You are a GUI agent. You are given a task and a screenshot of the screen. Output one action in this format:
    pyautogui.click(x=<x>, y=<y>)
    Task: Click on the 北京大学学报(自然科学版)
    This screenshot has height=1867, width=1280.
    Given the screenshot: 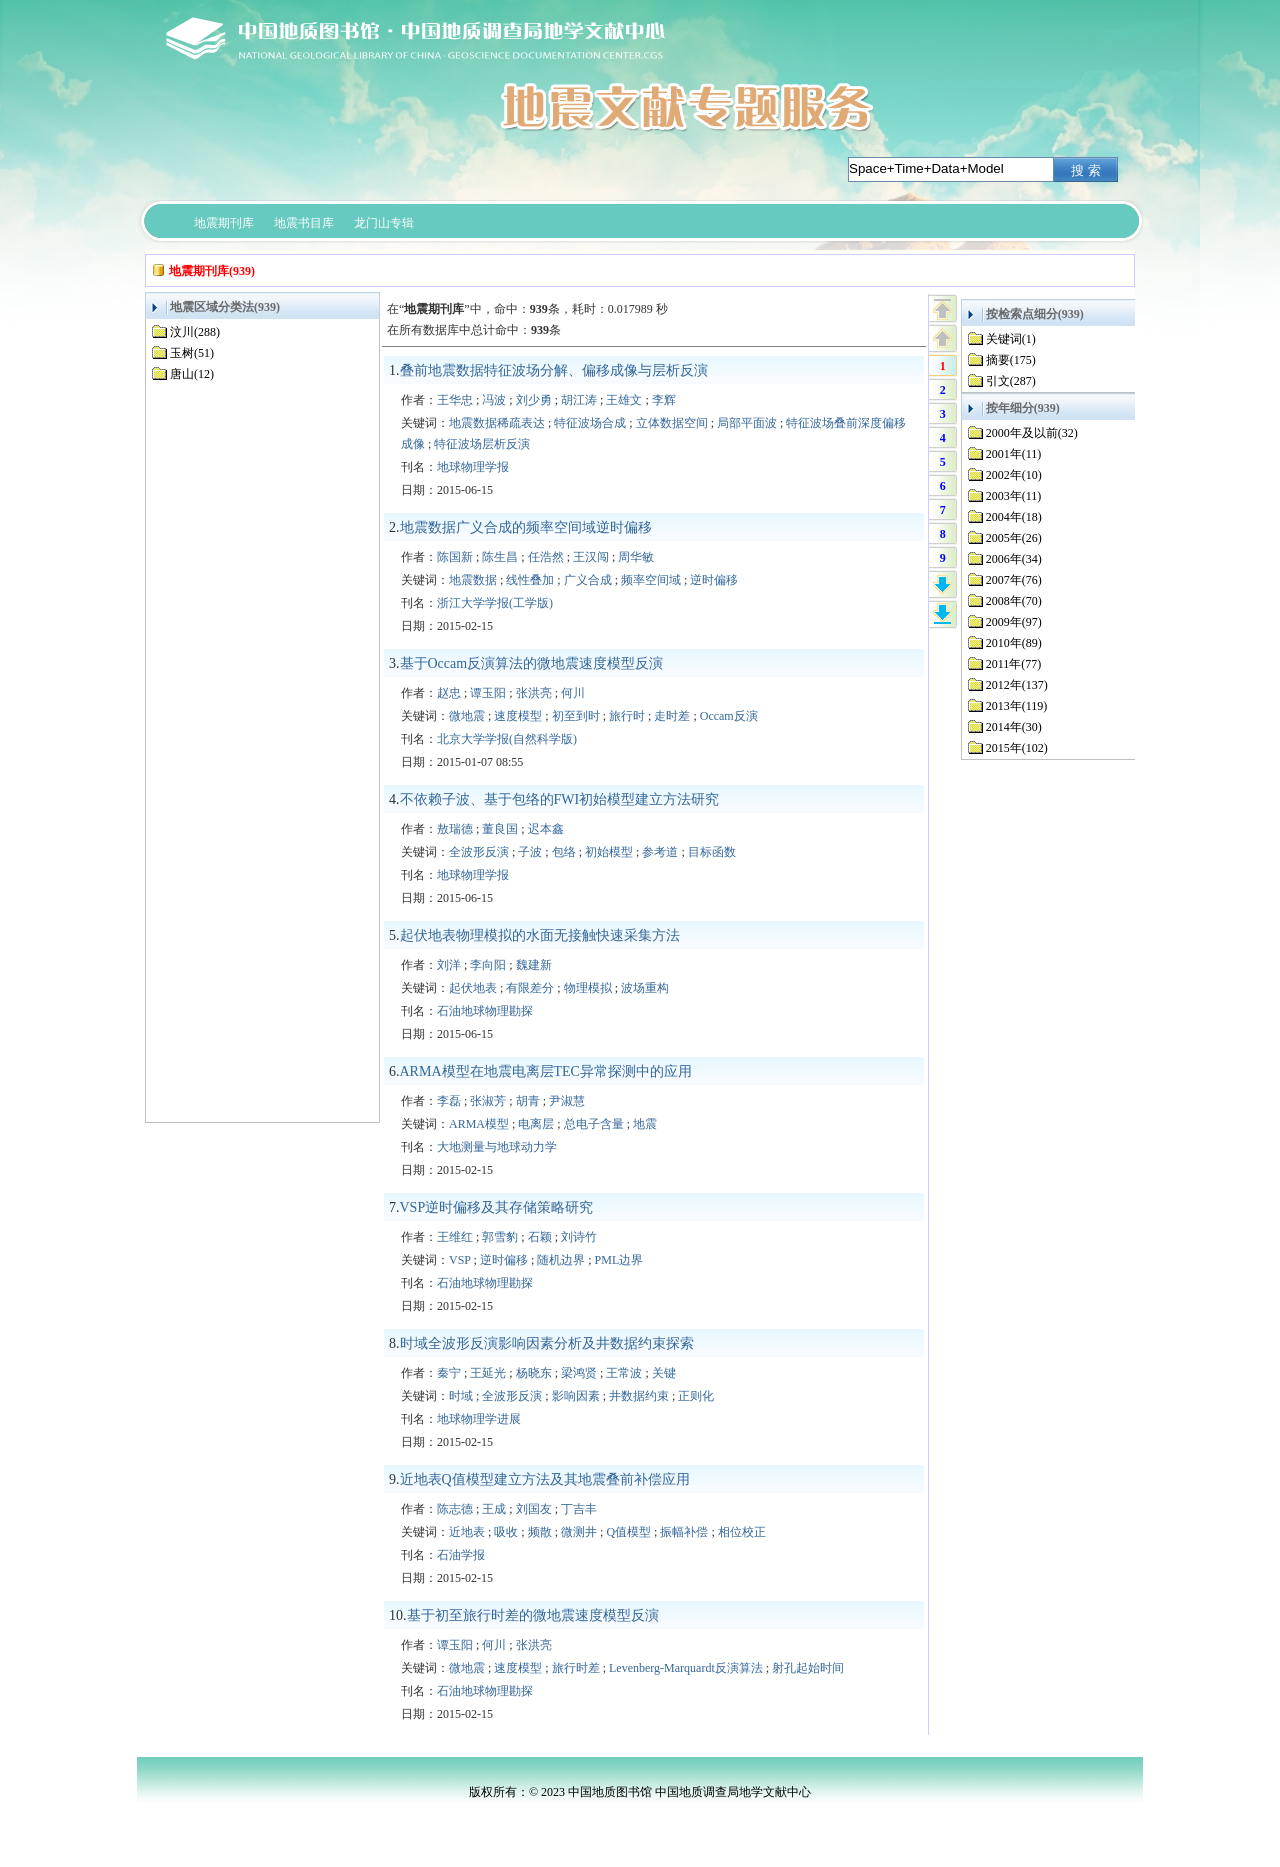 What is the action you would take?
    pyautogui.click(x=507, y=739)
    